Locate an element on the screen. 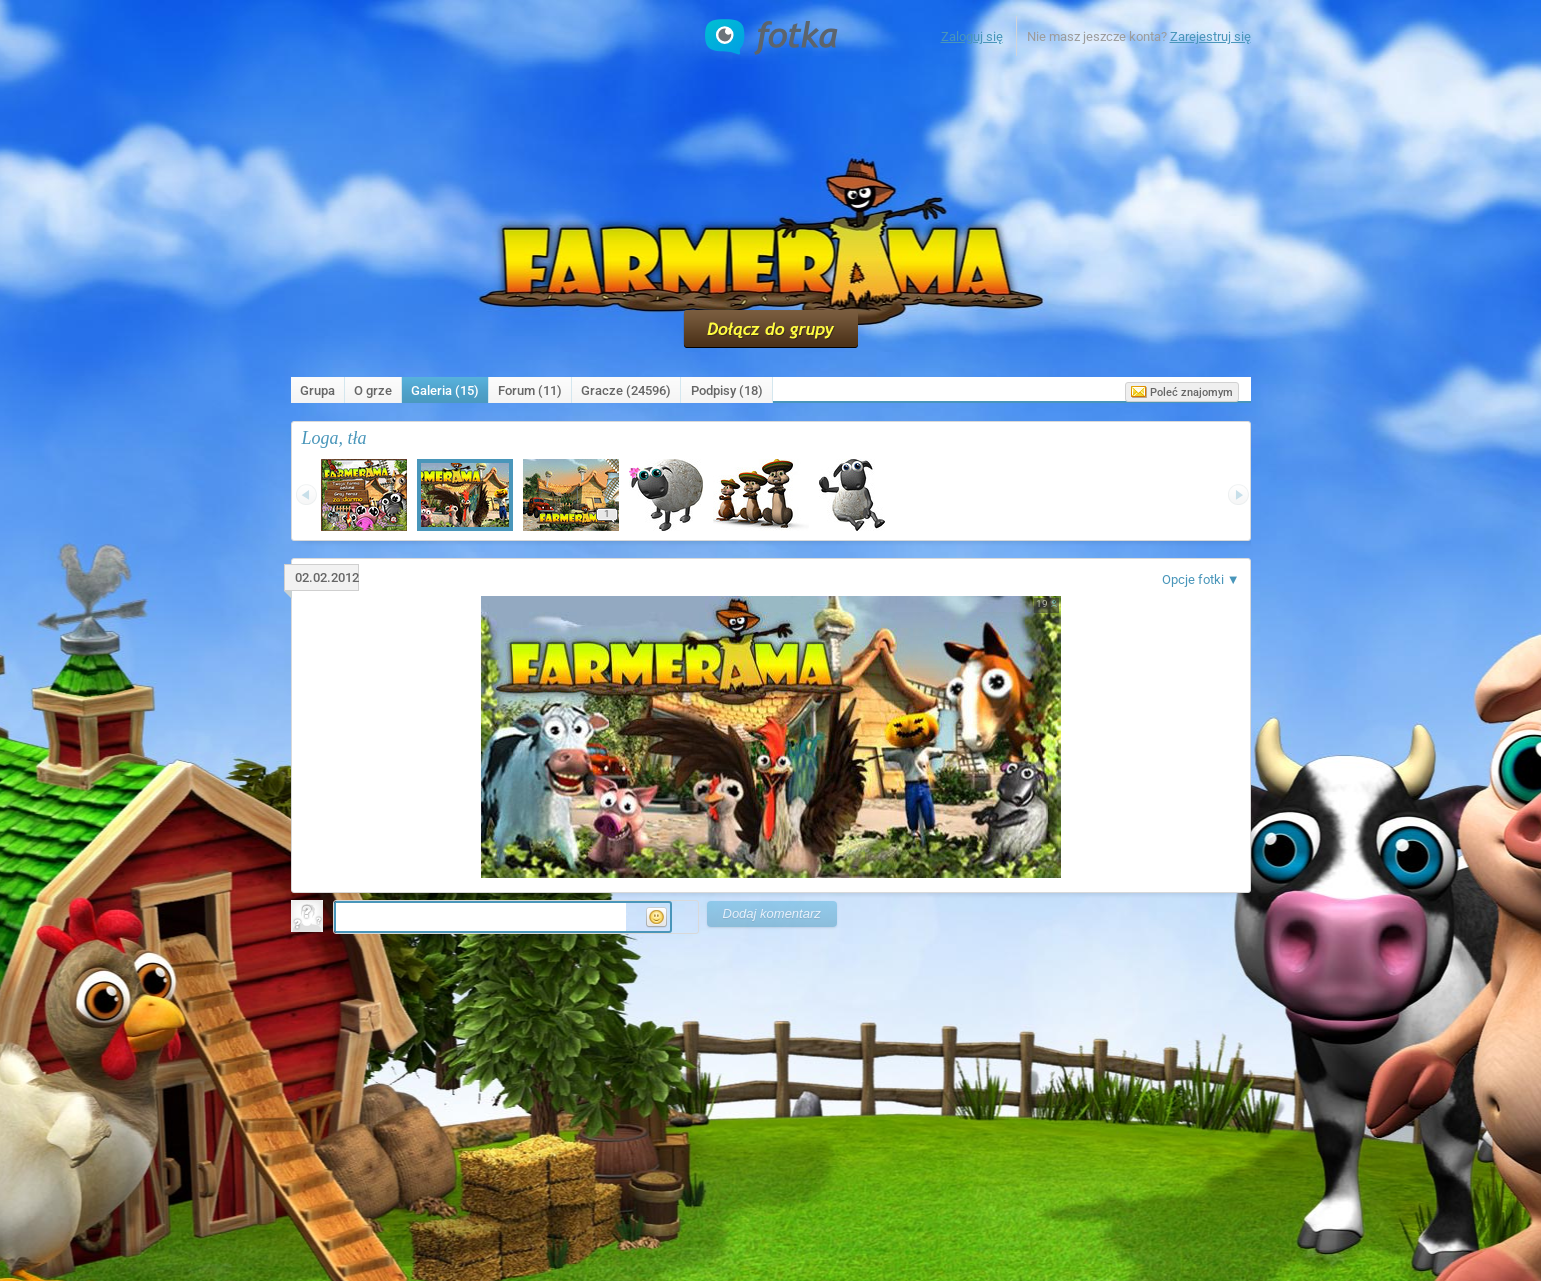 This screenshot has height=1281, width=1541. O grze is located at coordinates (373, 390).